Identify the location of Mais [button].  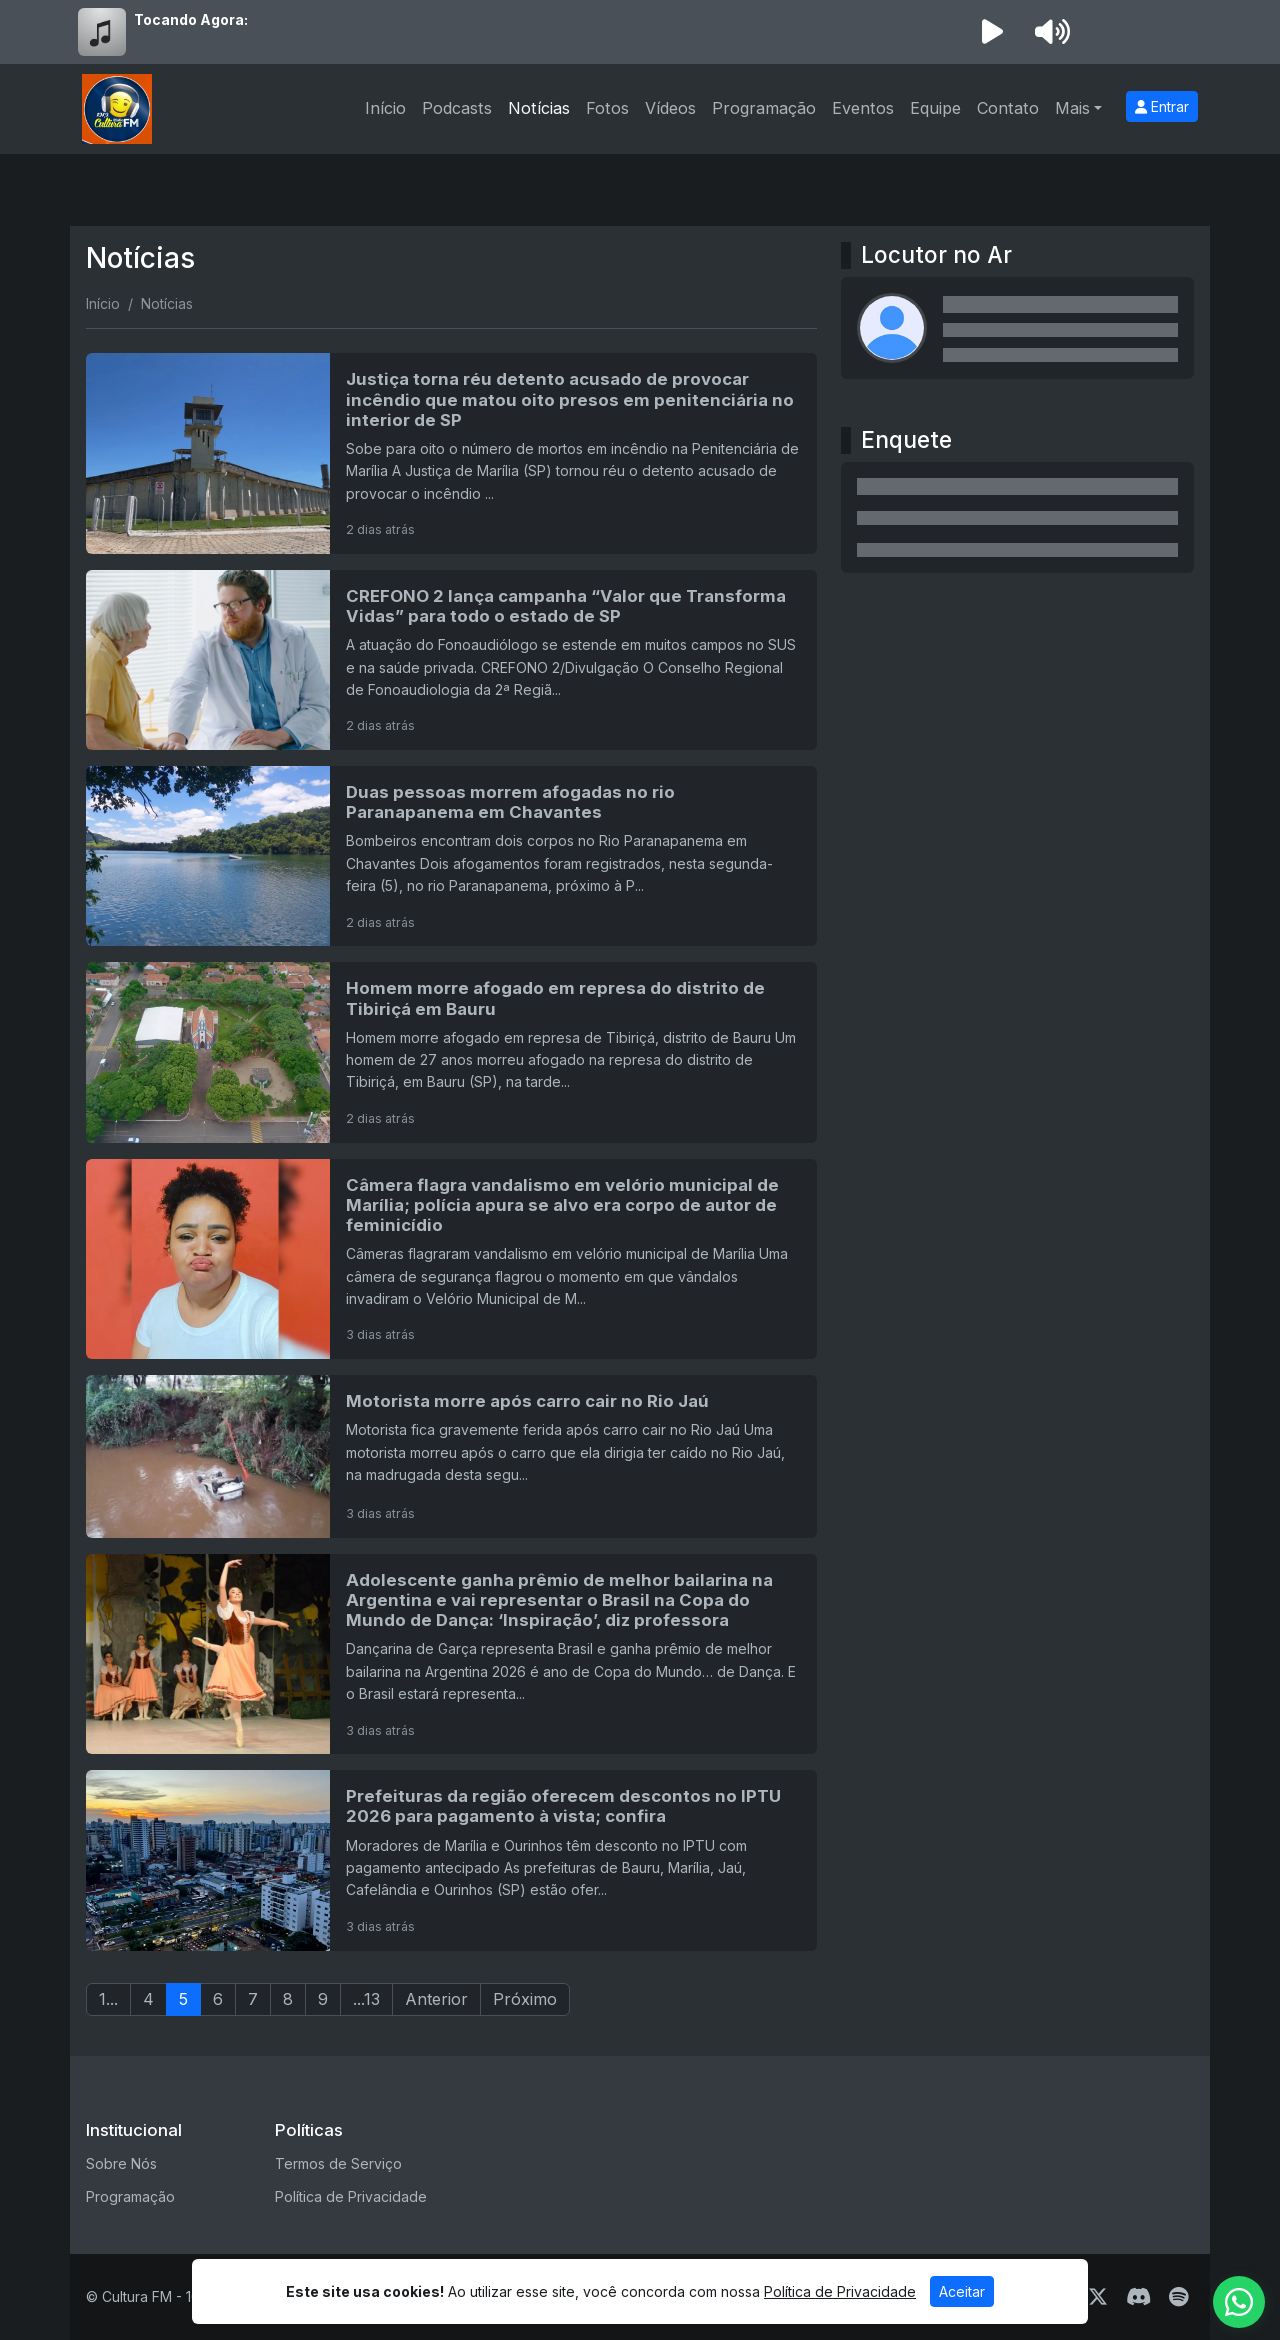
(1072, 108).